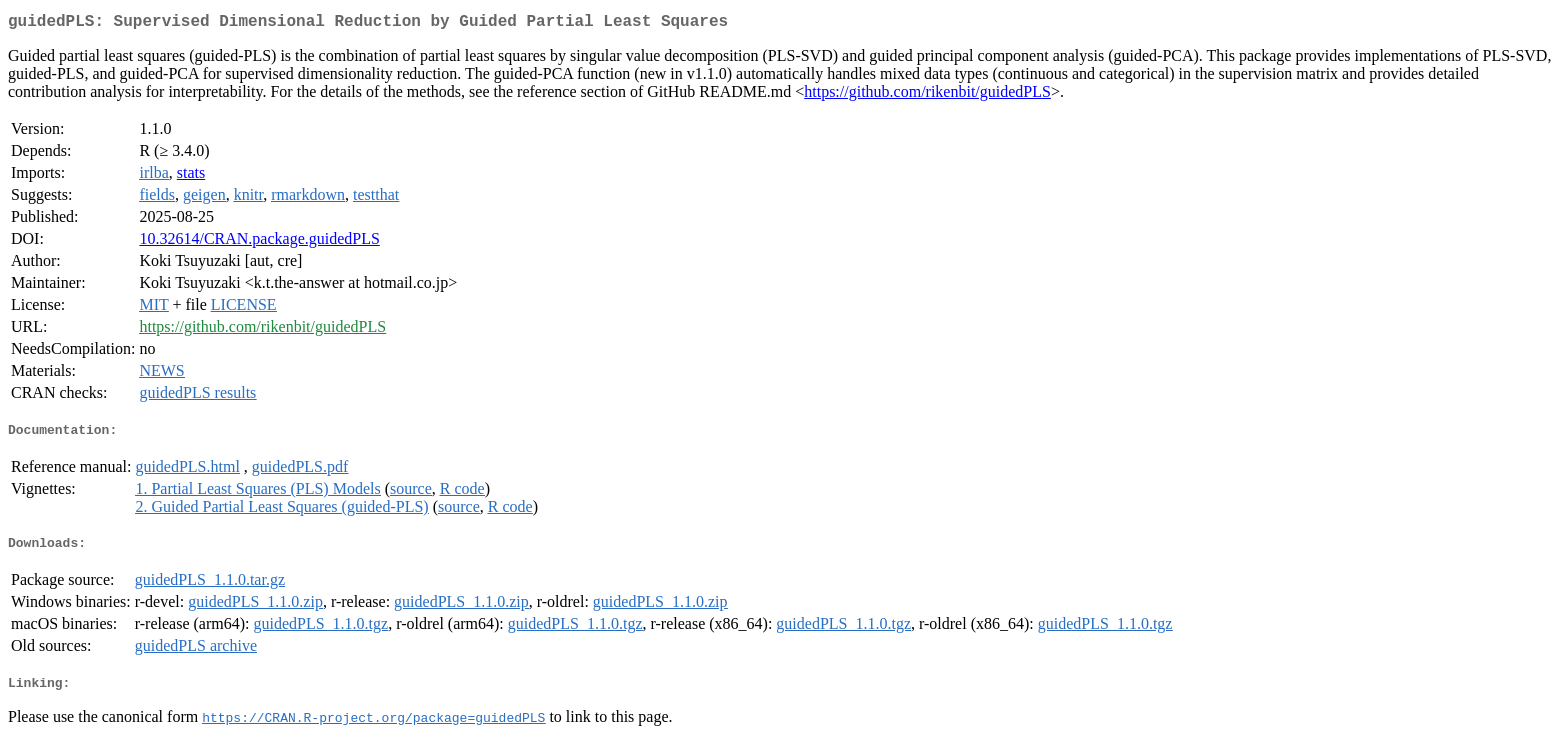 This screenshot has height=755, width=1568. I want to click on https://github.com/rikenbit/guidedPLS, so click(927, 95).